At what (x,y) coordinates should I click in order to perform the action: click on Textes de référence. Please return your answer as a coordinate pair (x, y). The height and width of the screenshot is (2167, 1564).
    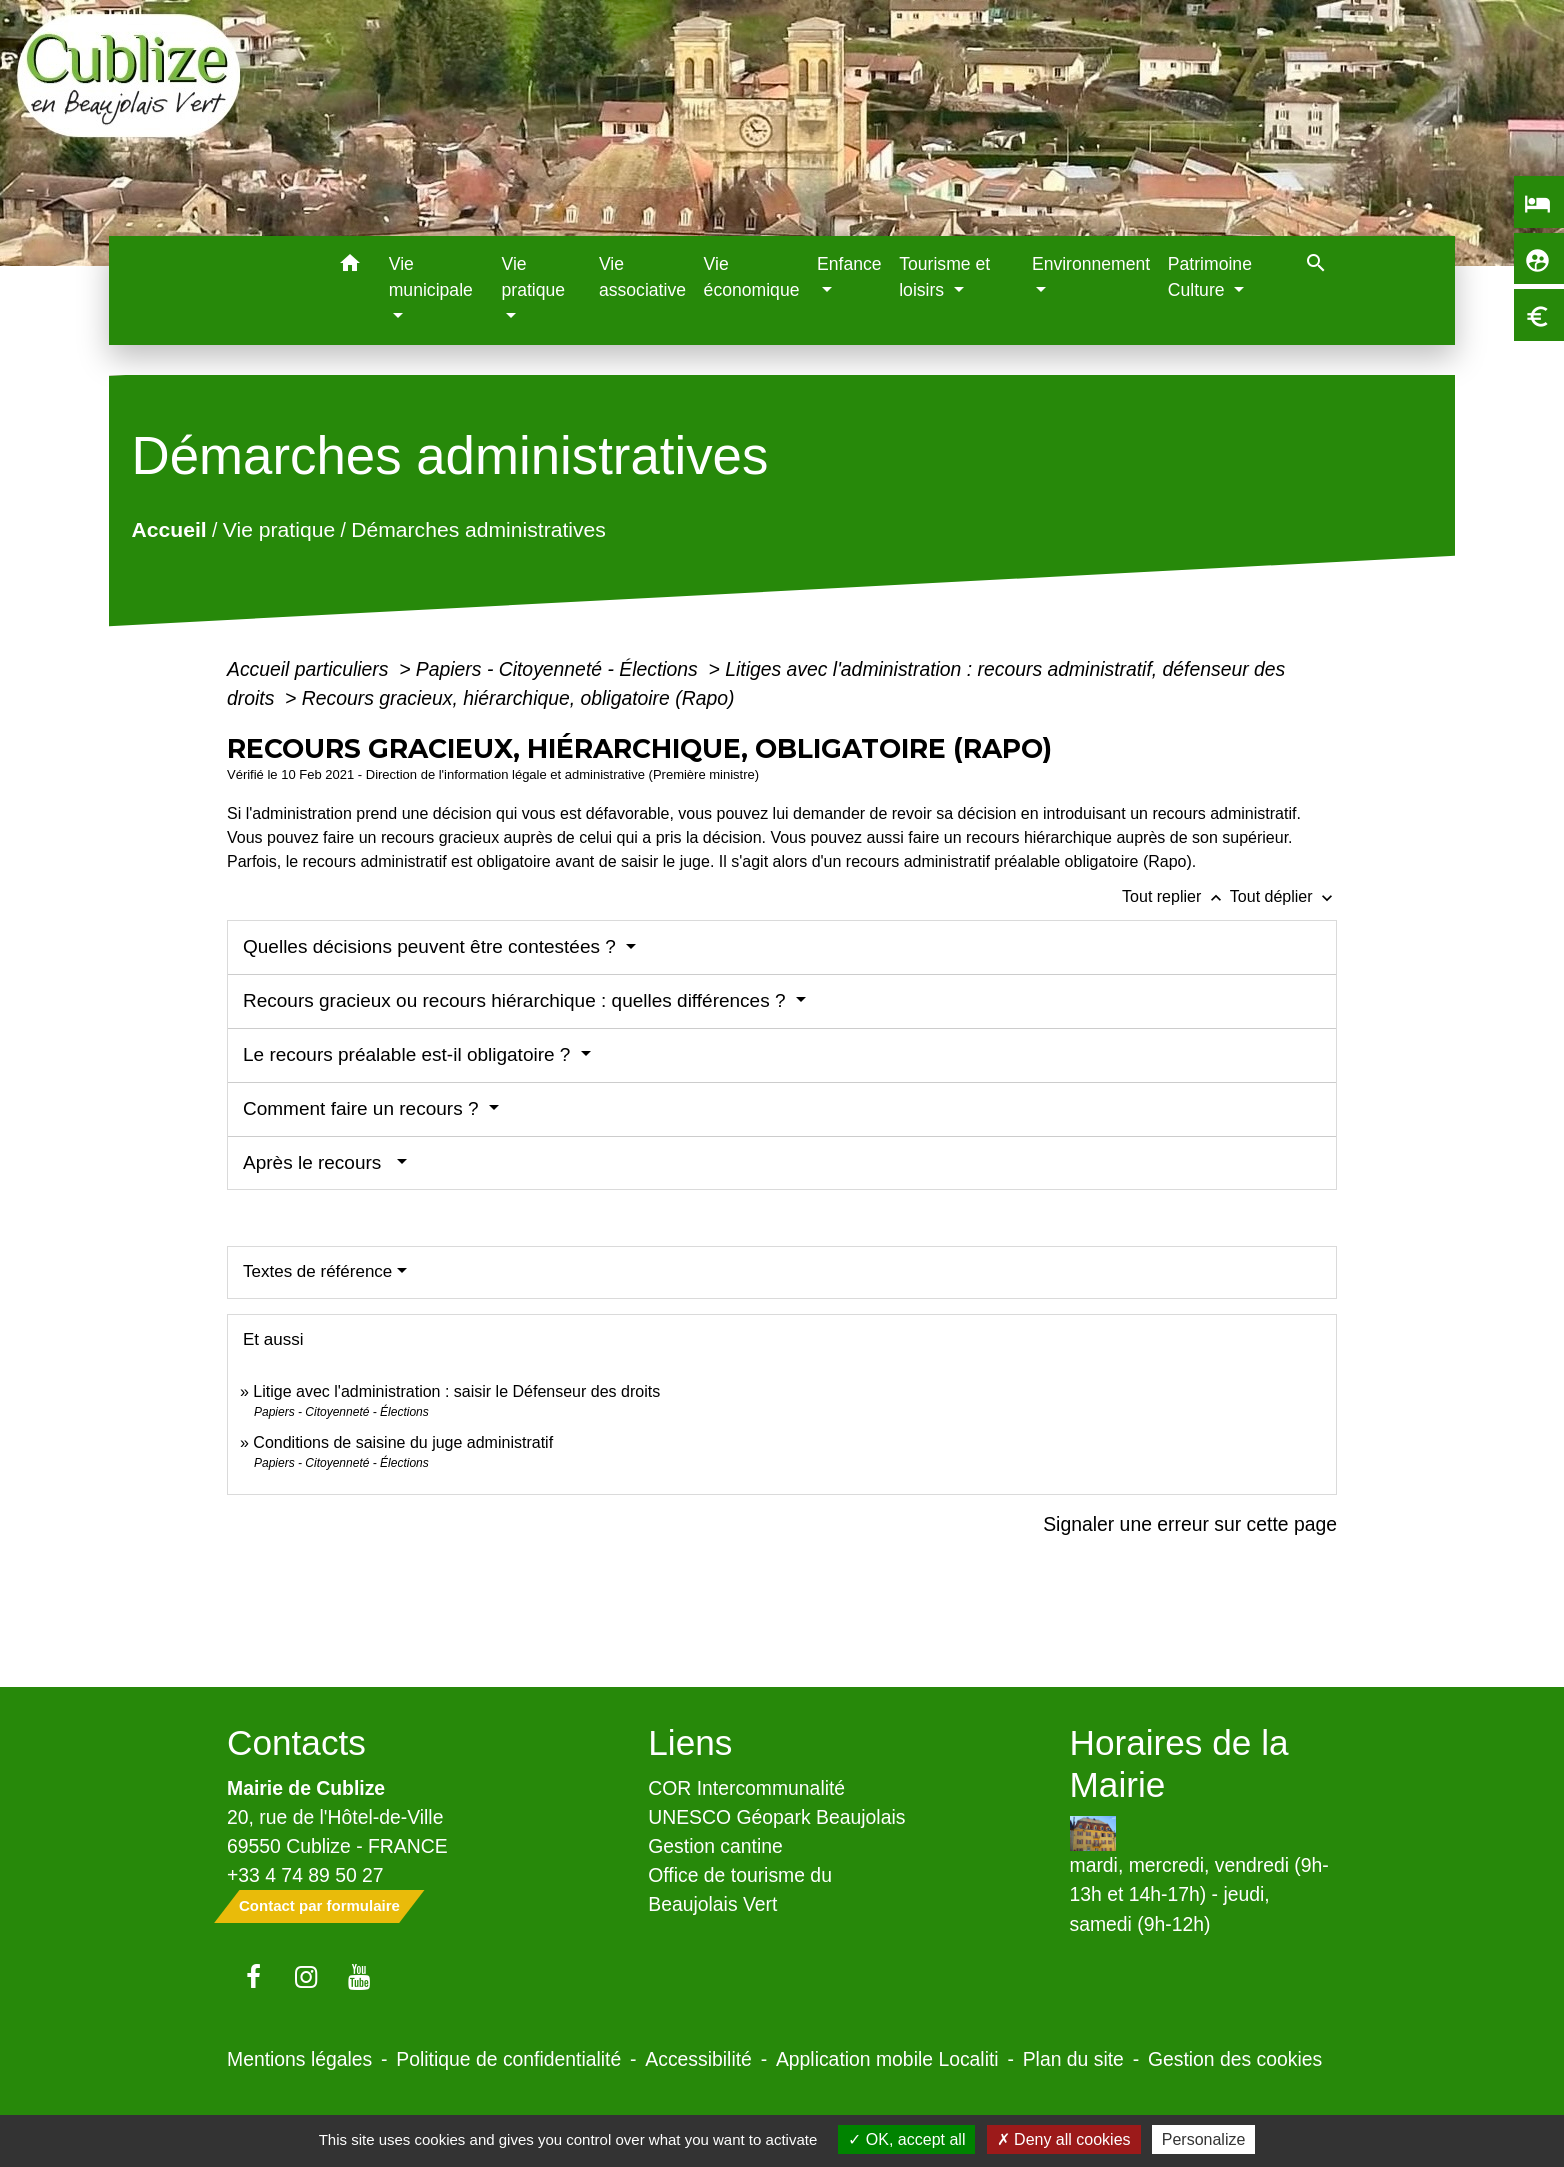
    Looking at the image, I should click on (317, 1271).